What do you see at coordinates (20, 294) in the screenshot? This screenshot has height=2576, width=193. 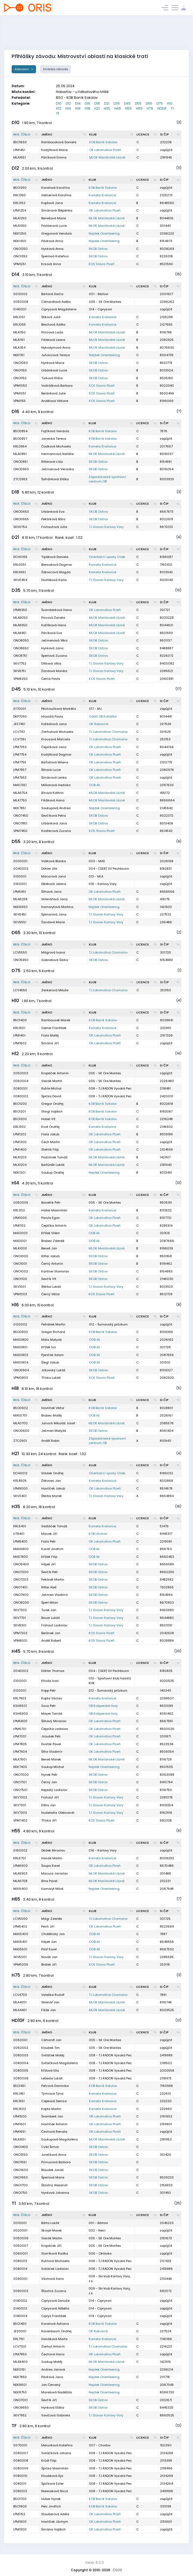 I see `0010002` at bounding box center [20, 294].